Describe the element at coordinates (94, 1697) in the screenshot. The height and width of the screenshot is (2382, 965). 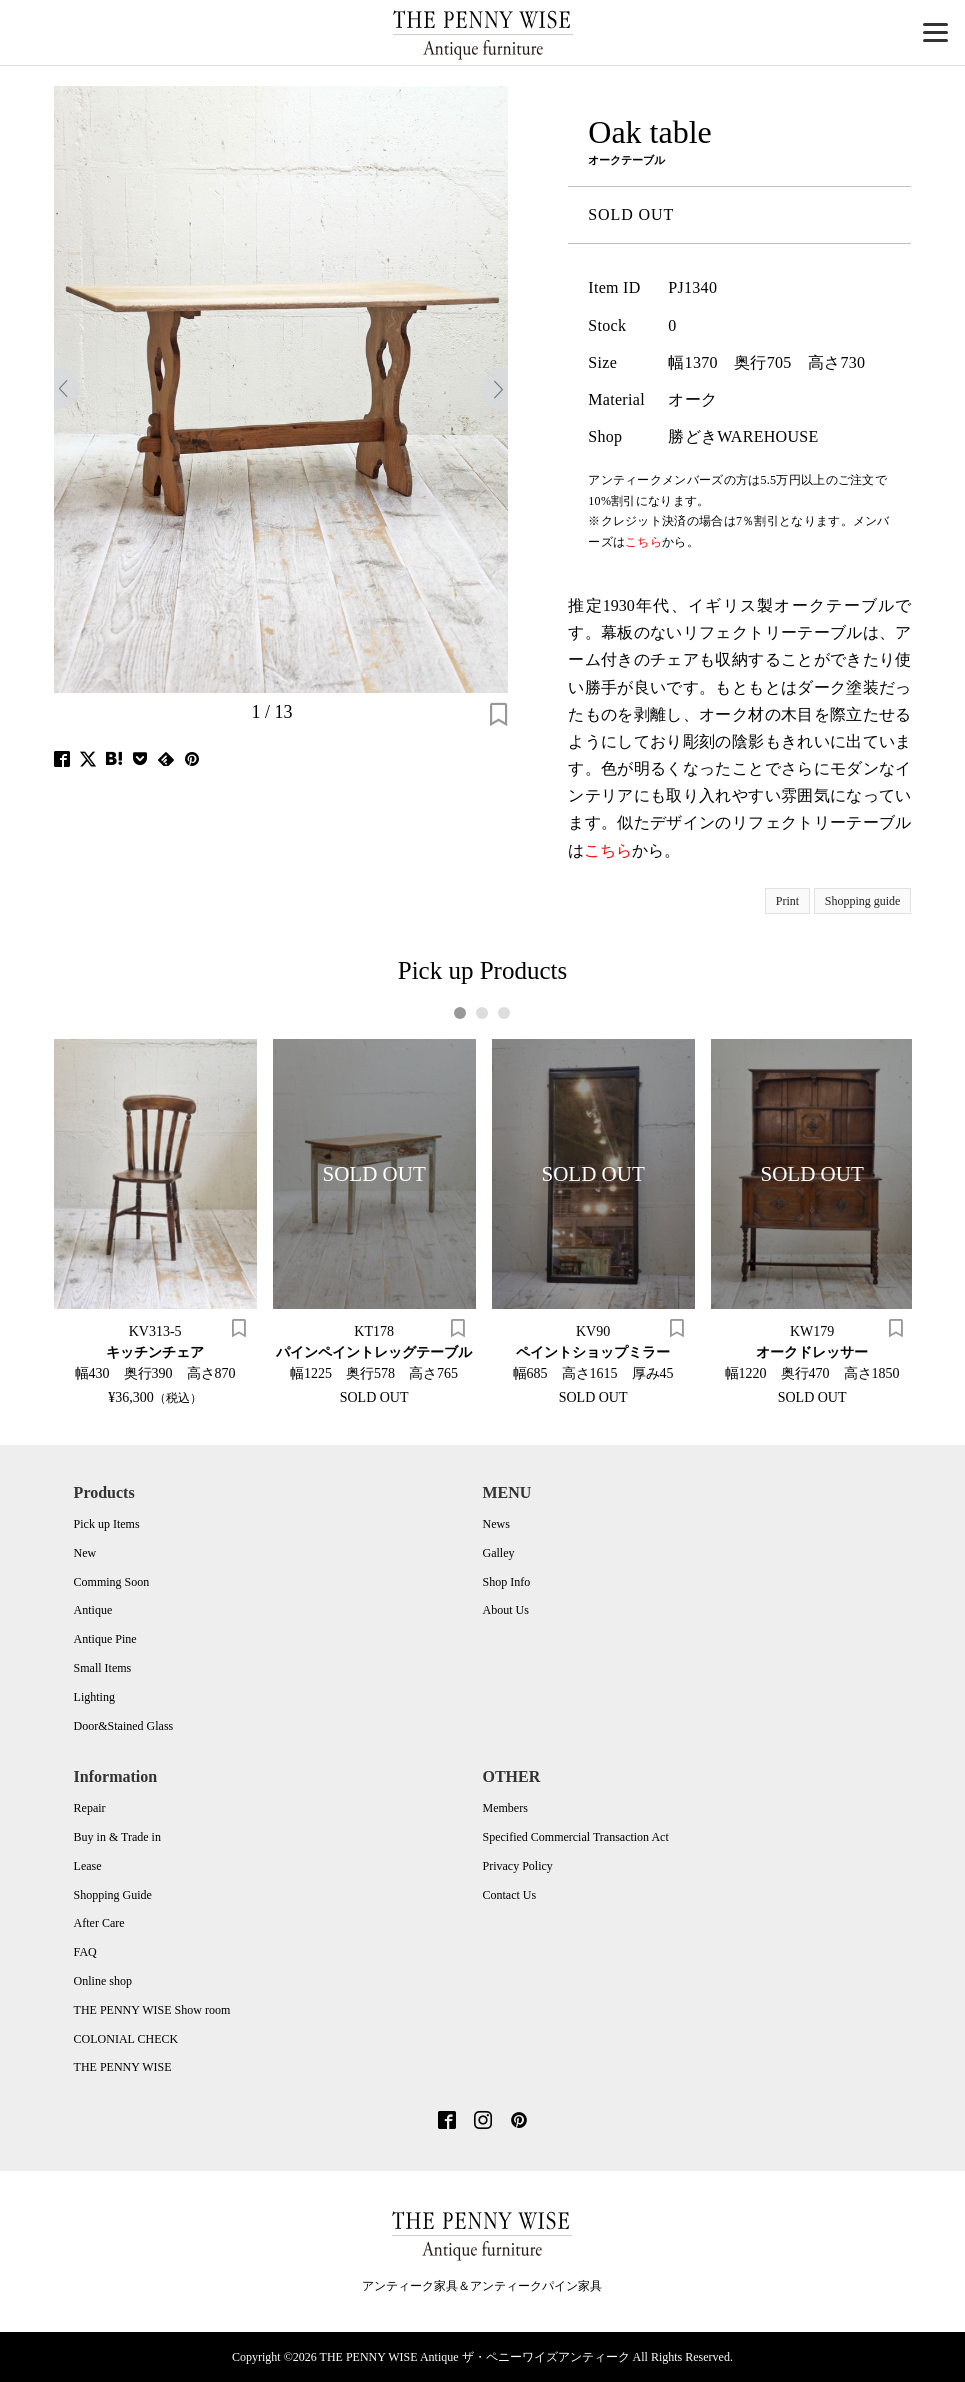
I see `Lighting` at that location.